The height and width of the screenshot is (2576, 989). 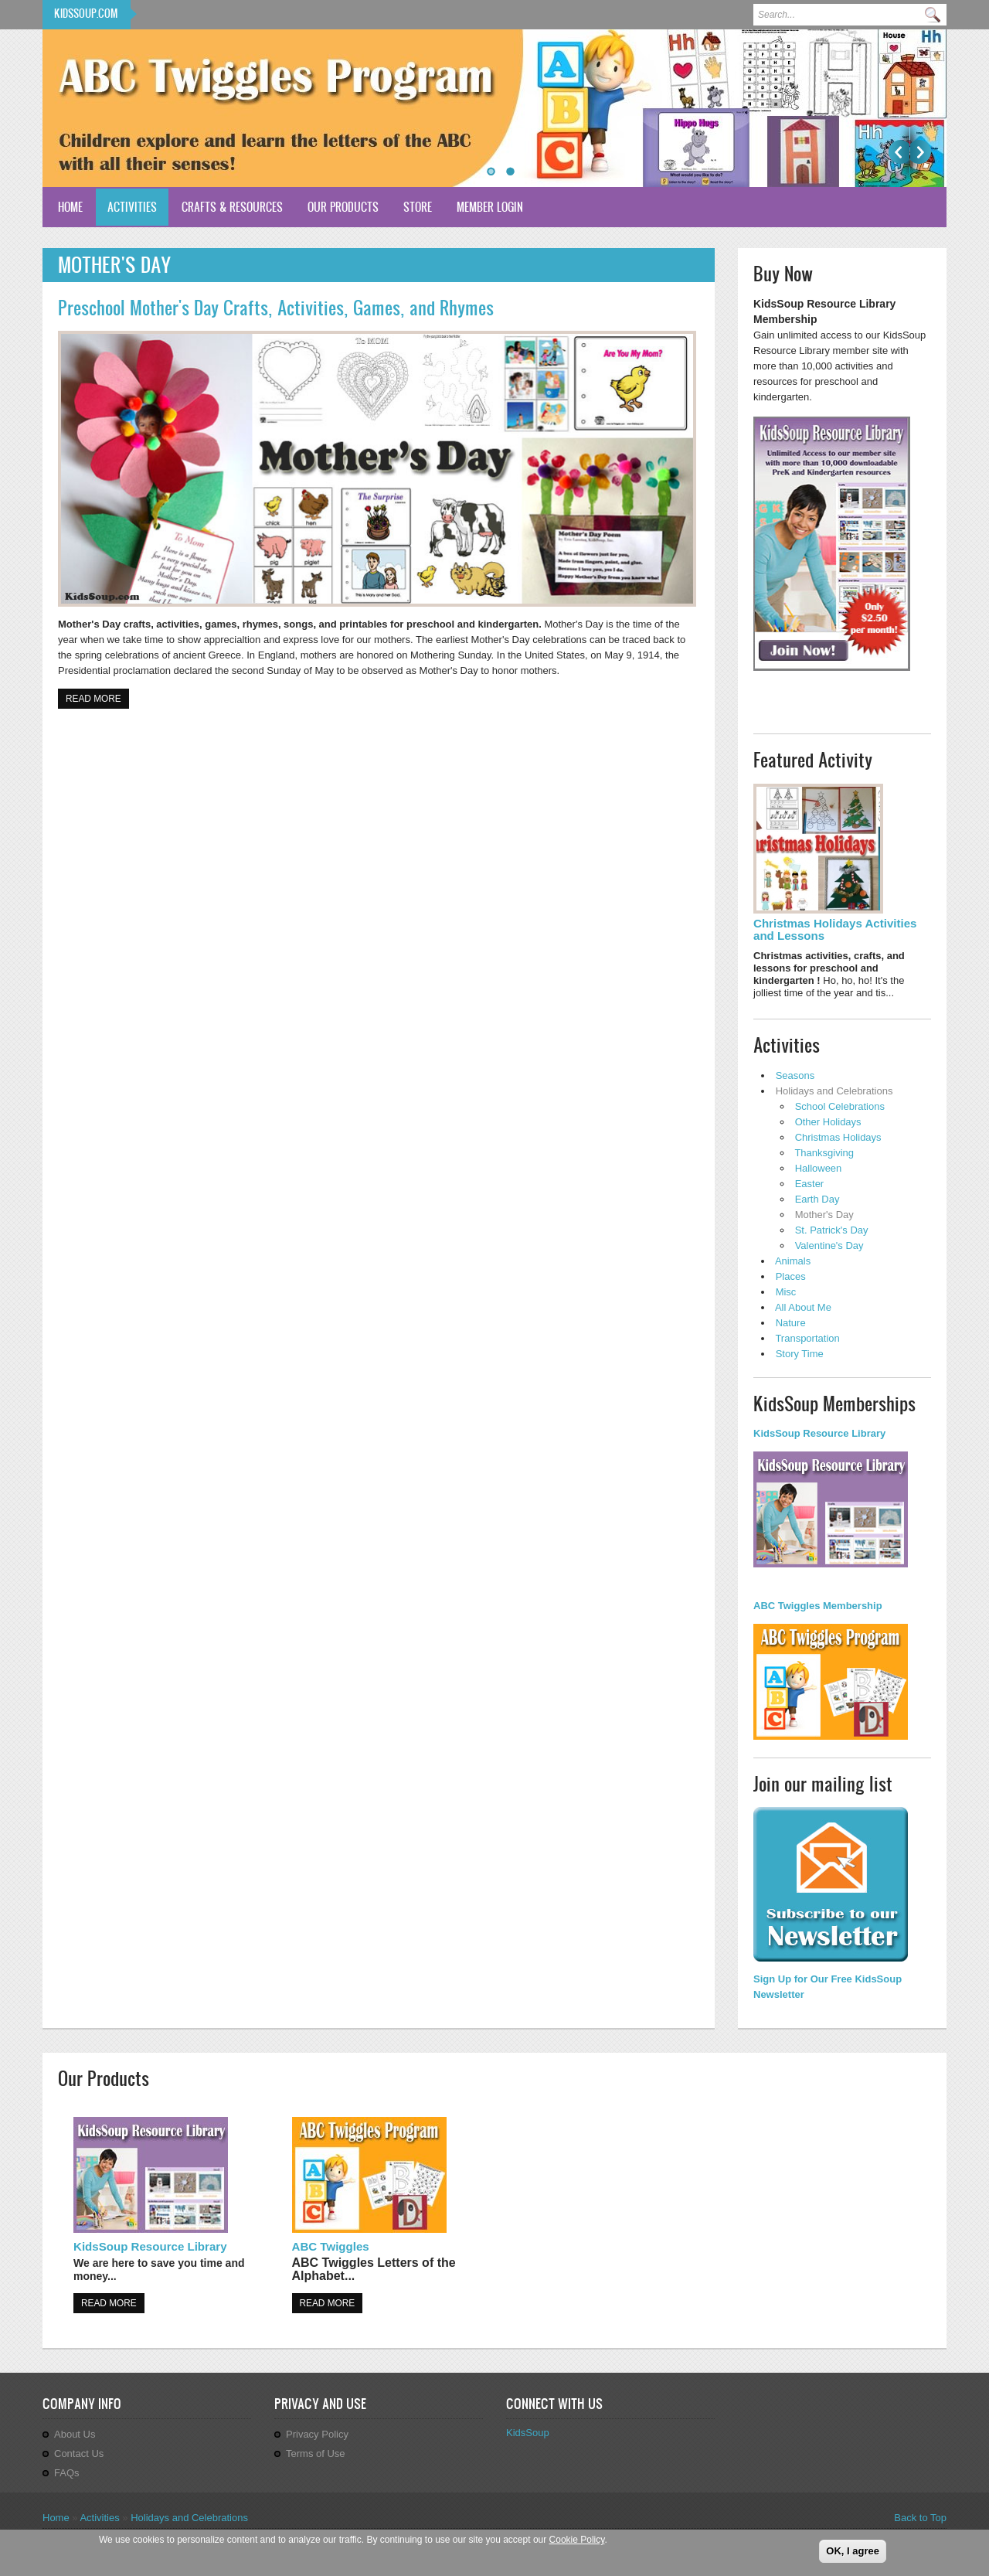 I want to click on Crafts & Resources, so click(x=232, y=207).